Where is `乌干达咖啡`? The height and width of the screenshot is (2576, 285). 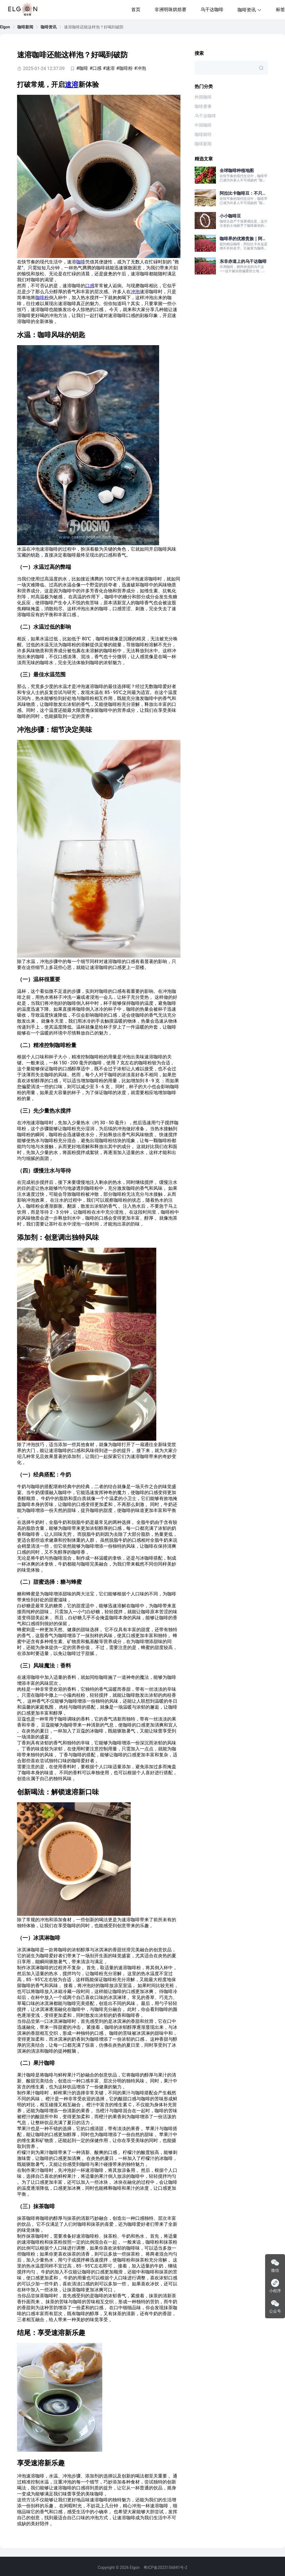
乌干达咖啡 is located at coordinates (212, 9).